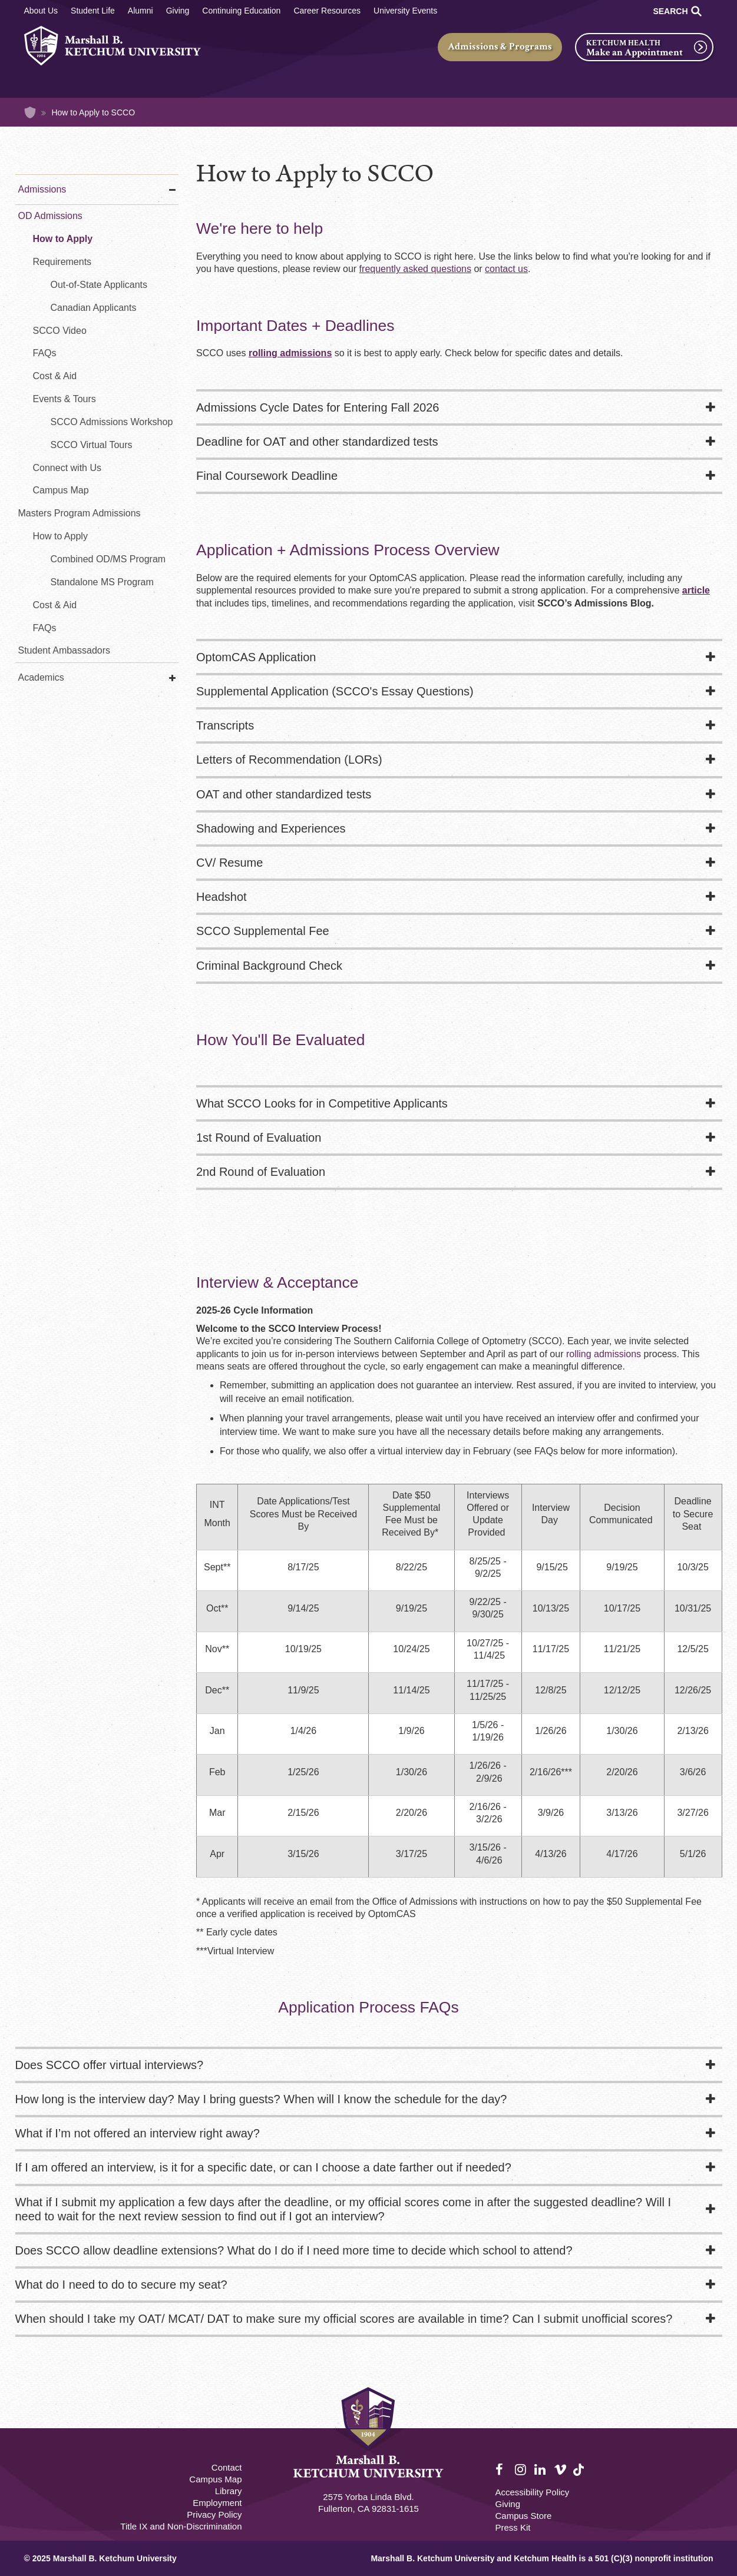 This screenshot has width=737, height=2576. Describe the element at coordinates (267, 475) in the screenshot. I see `Final Coursework Deadline` at that location.